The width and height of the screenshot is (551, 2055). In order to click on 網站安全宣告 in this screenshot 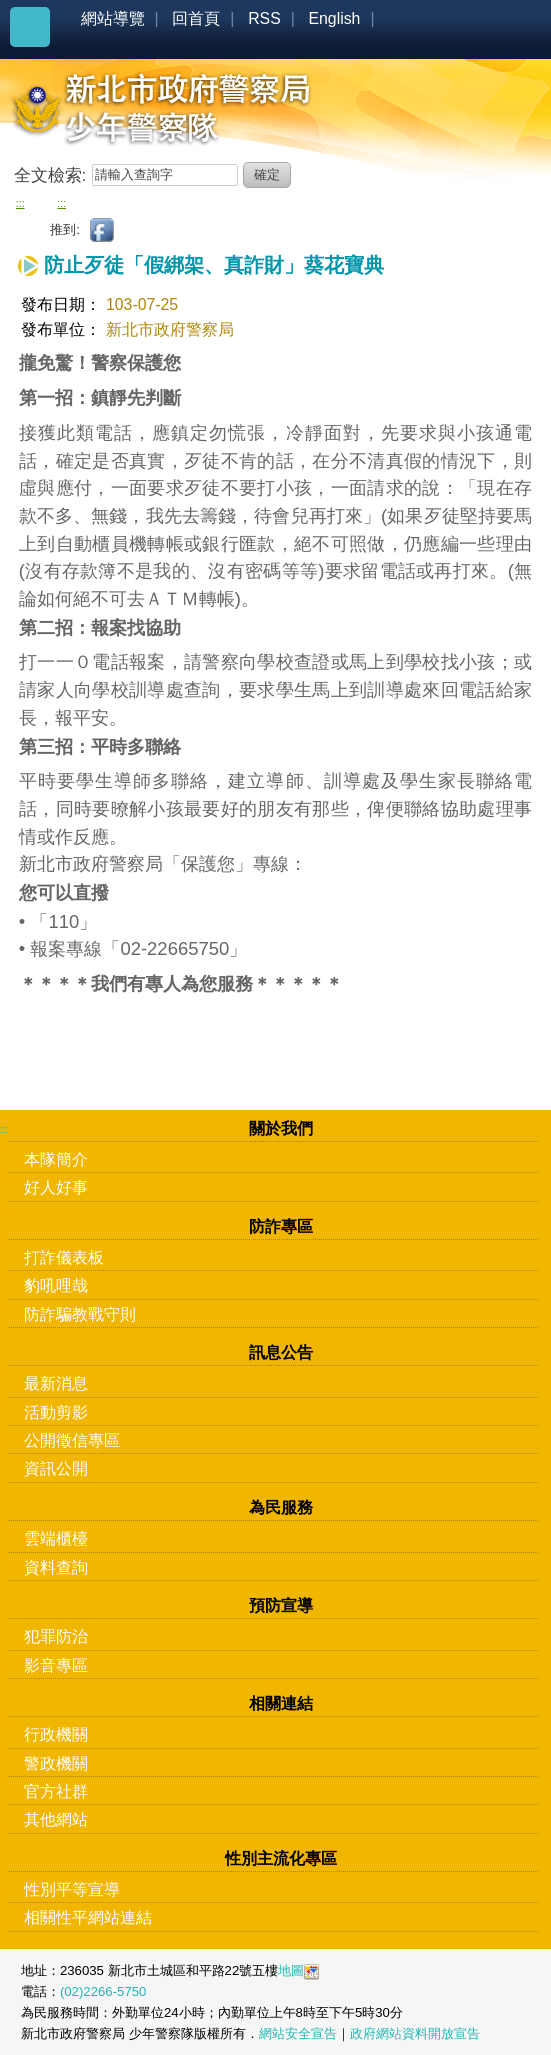, I will do `click(298, 2033)`.